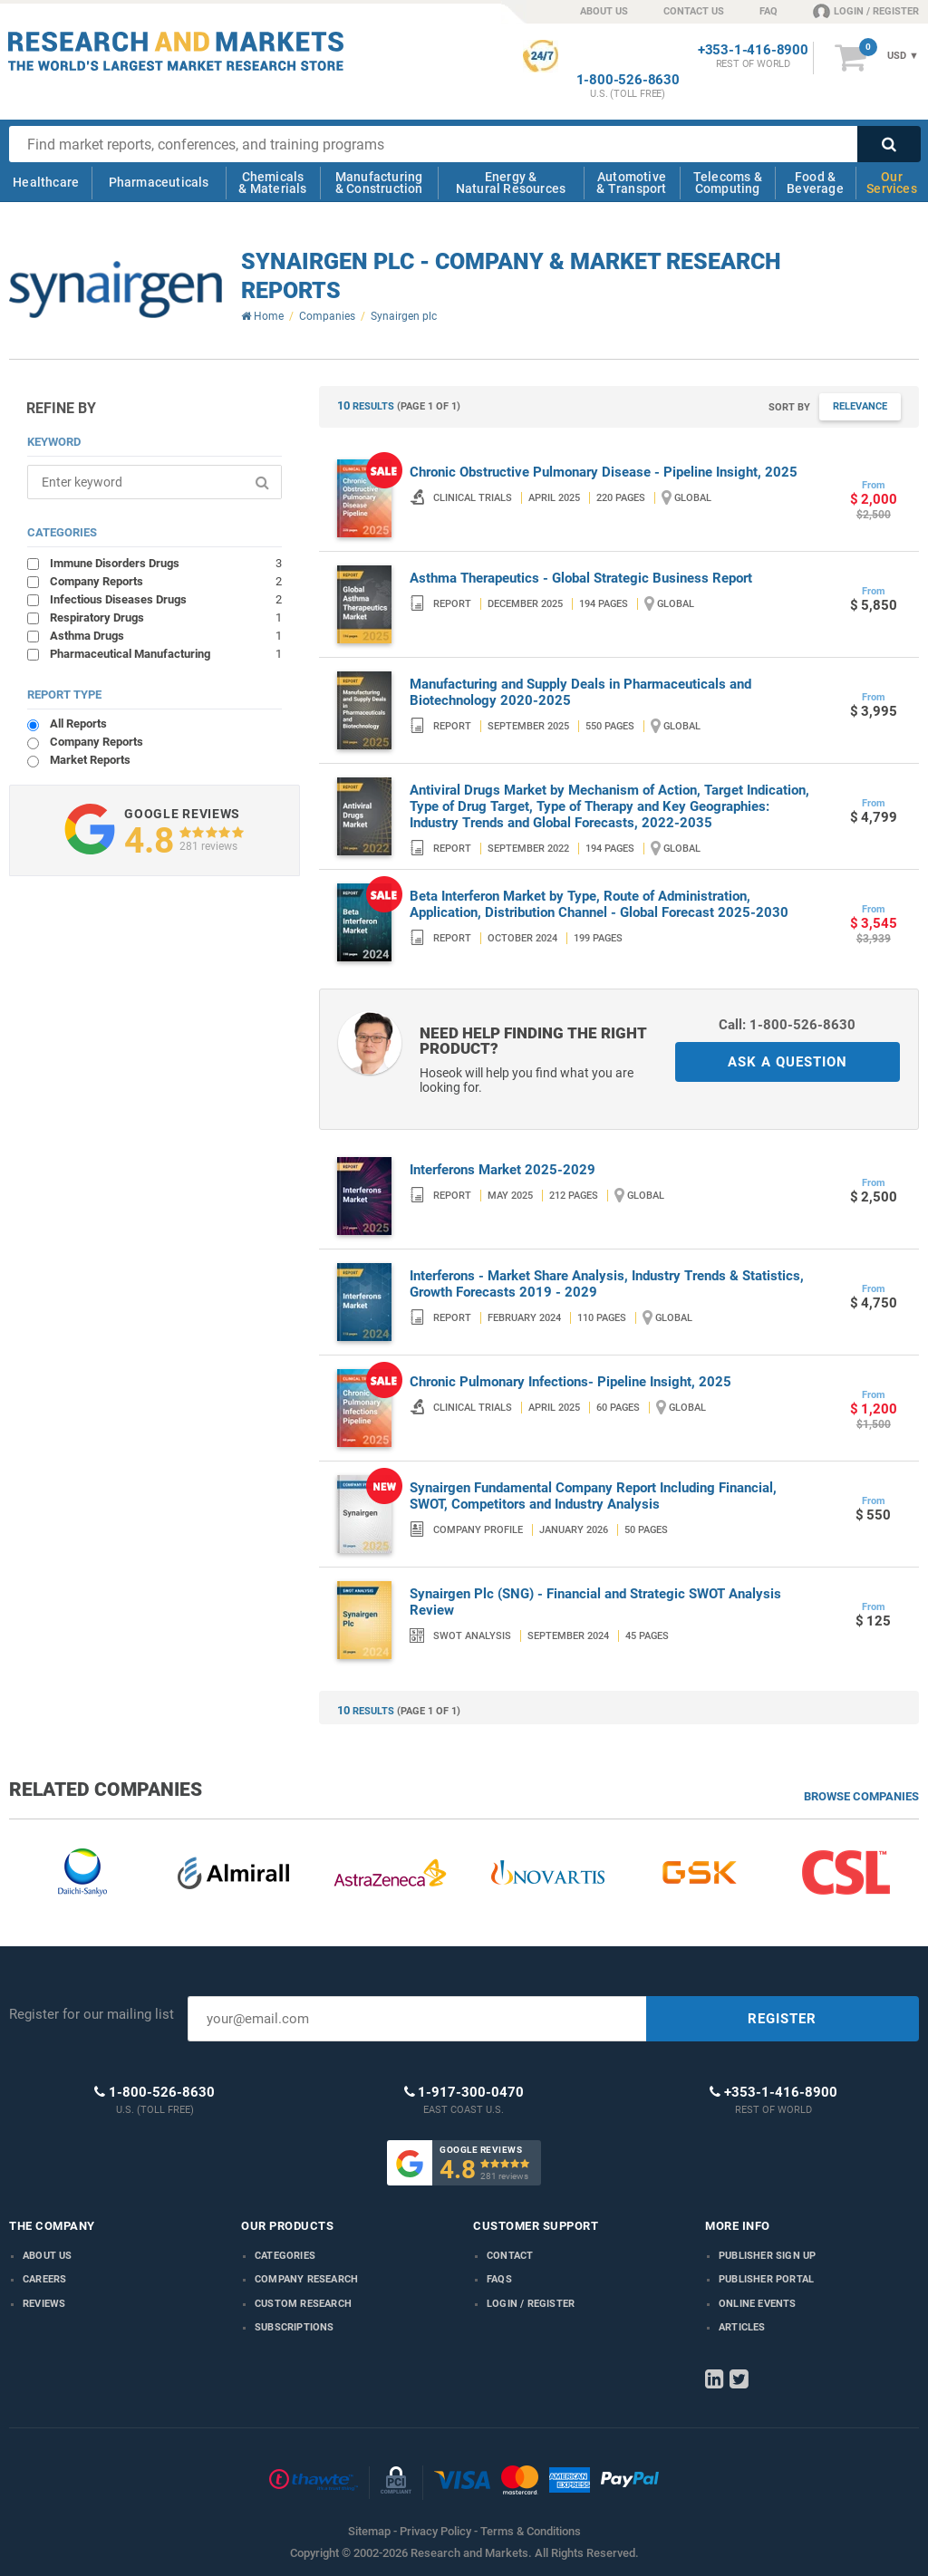 Image resolution: width=928 pixels, height=2576 pixels. Describe the element at coordinates (165, 562) in the screenshot. I see `Immune Disorders Drugs` at that location.